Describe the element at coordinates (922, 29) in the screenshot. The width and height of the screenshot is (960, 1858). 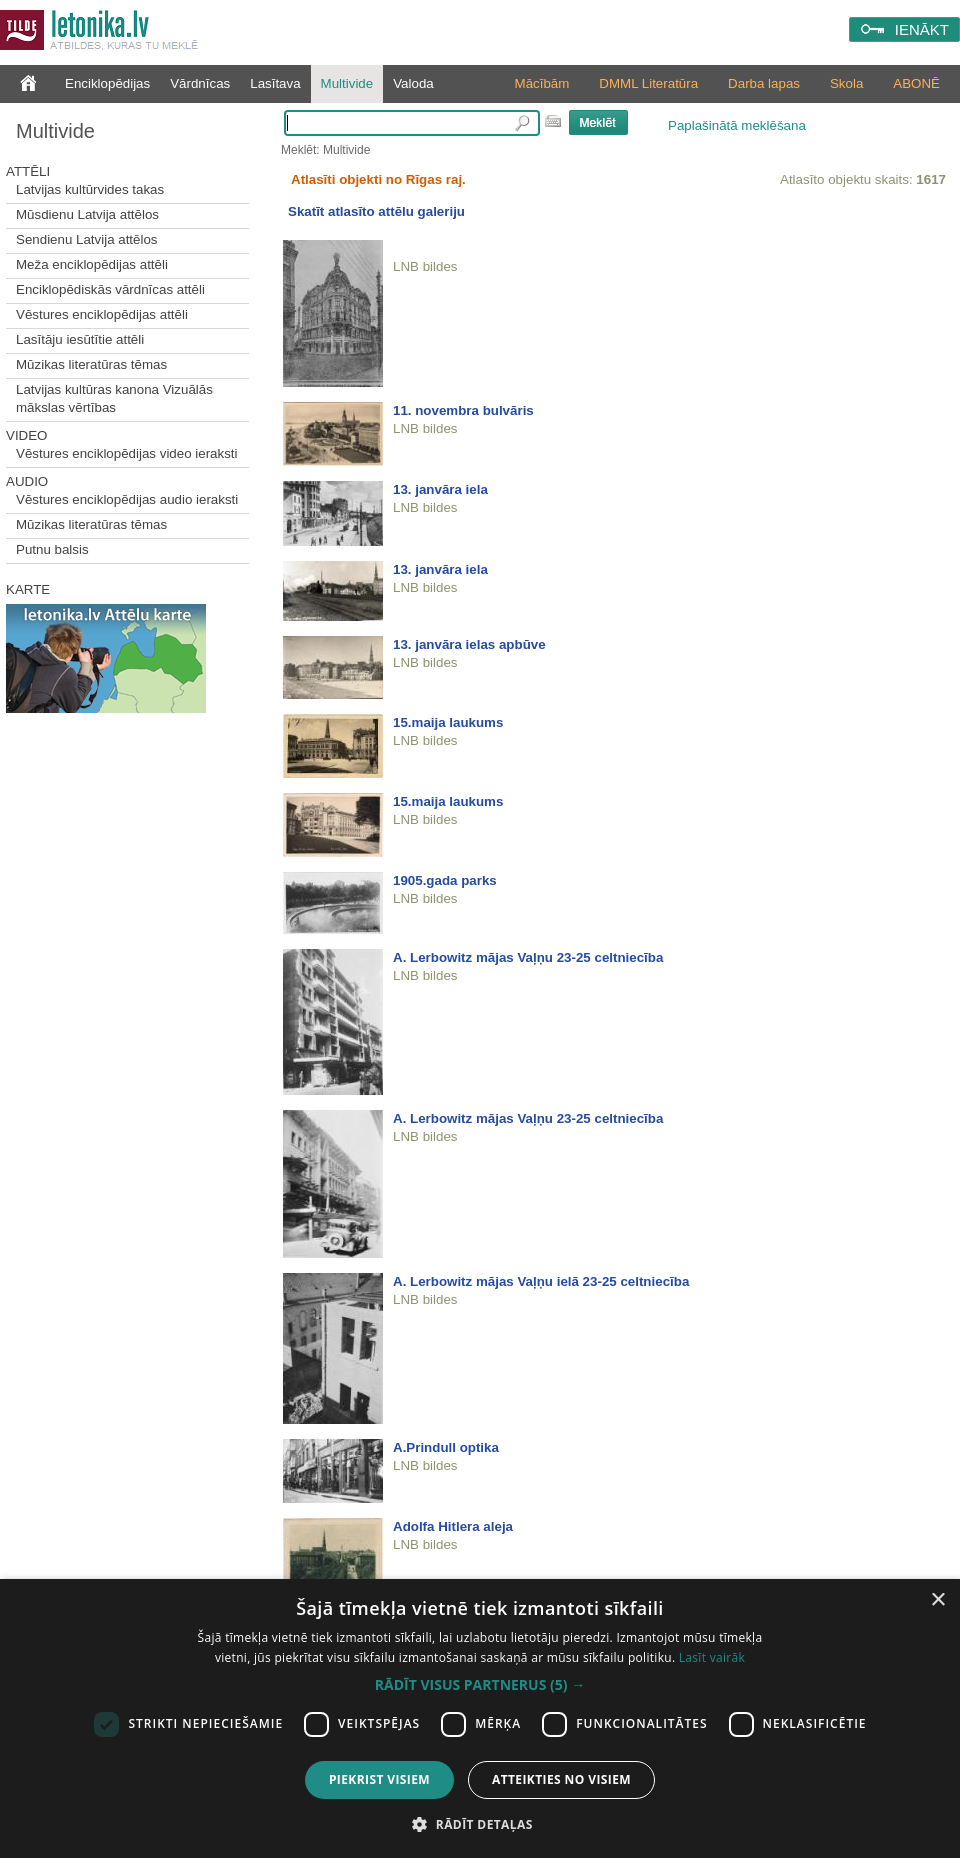
I see `IENĀKT` at that location.